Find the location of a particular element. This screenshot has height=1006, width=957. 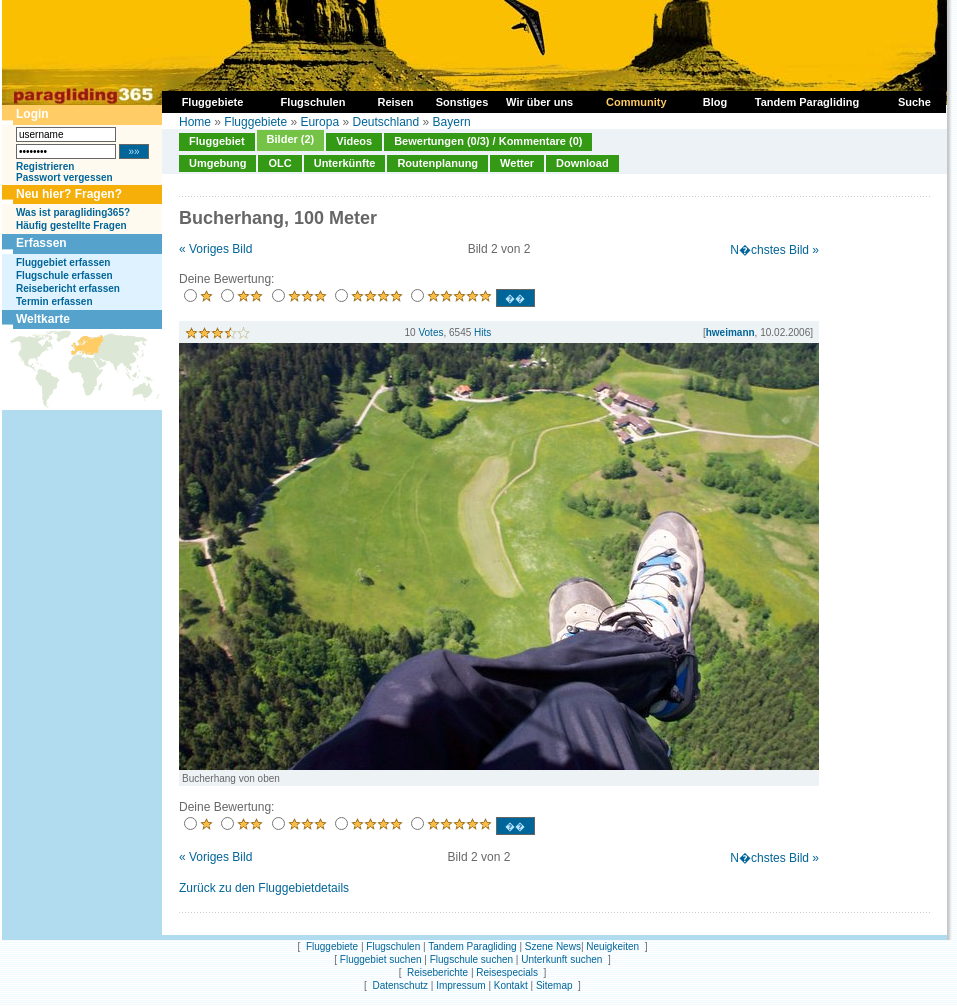

Reisespecials is located at coordinates (507, 972).